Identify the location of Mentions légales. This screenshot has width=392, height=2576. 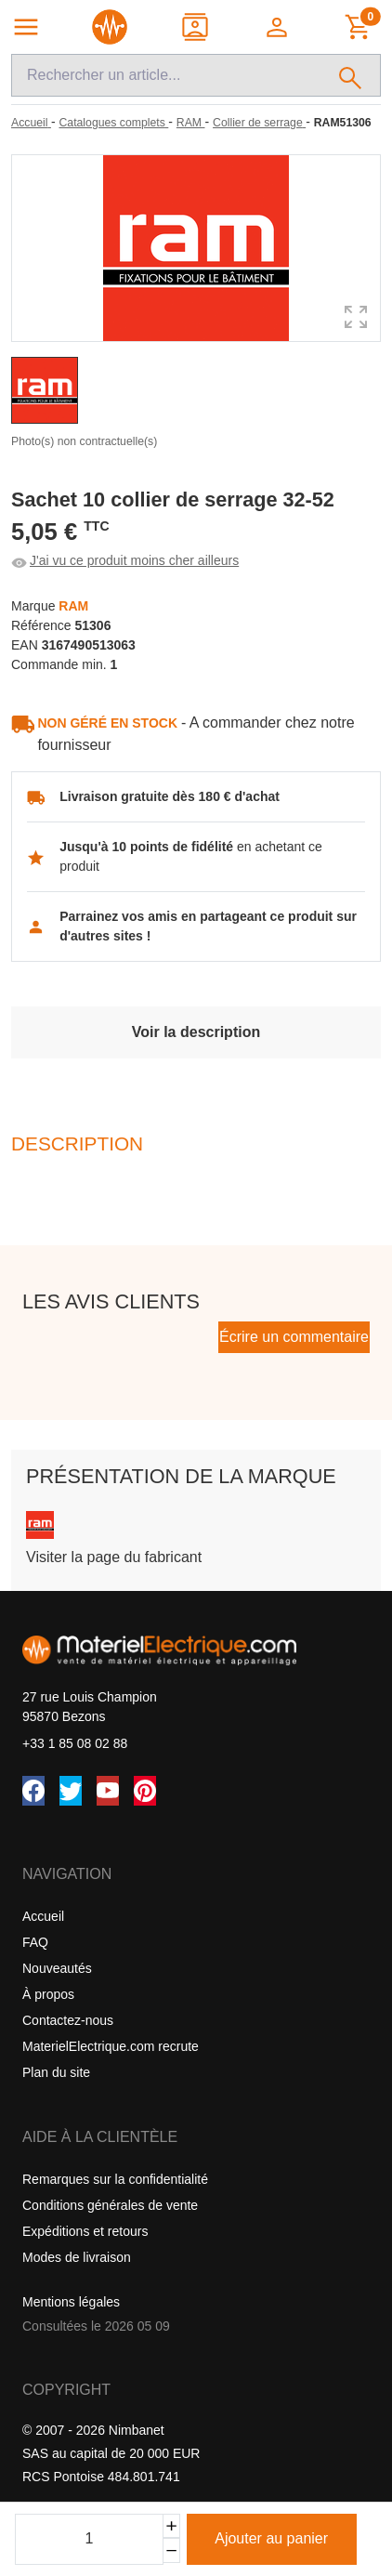
(71, 2301).